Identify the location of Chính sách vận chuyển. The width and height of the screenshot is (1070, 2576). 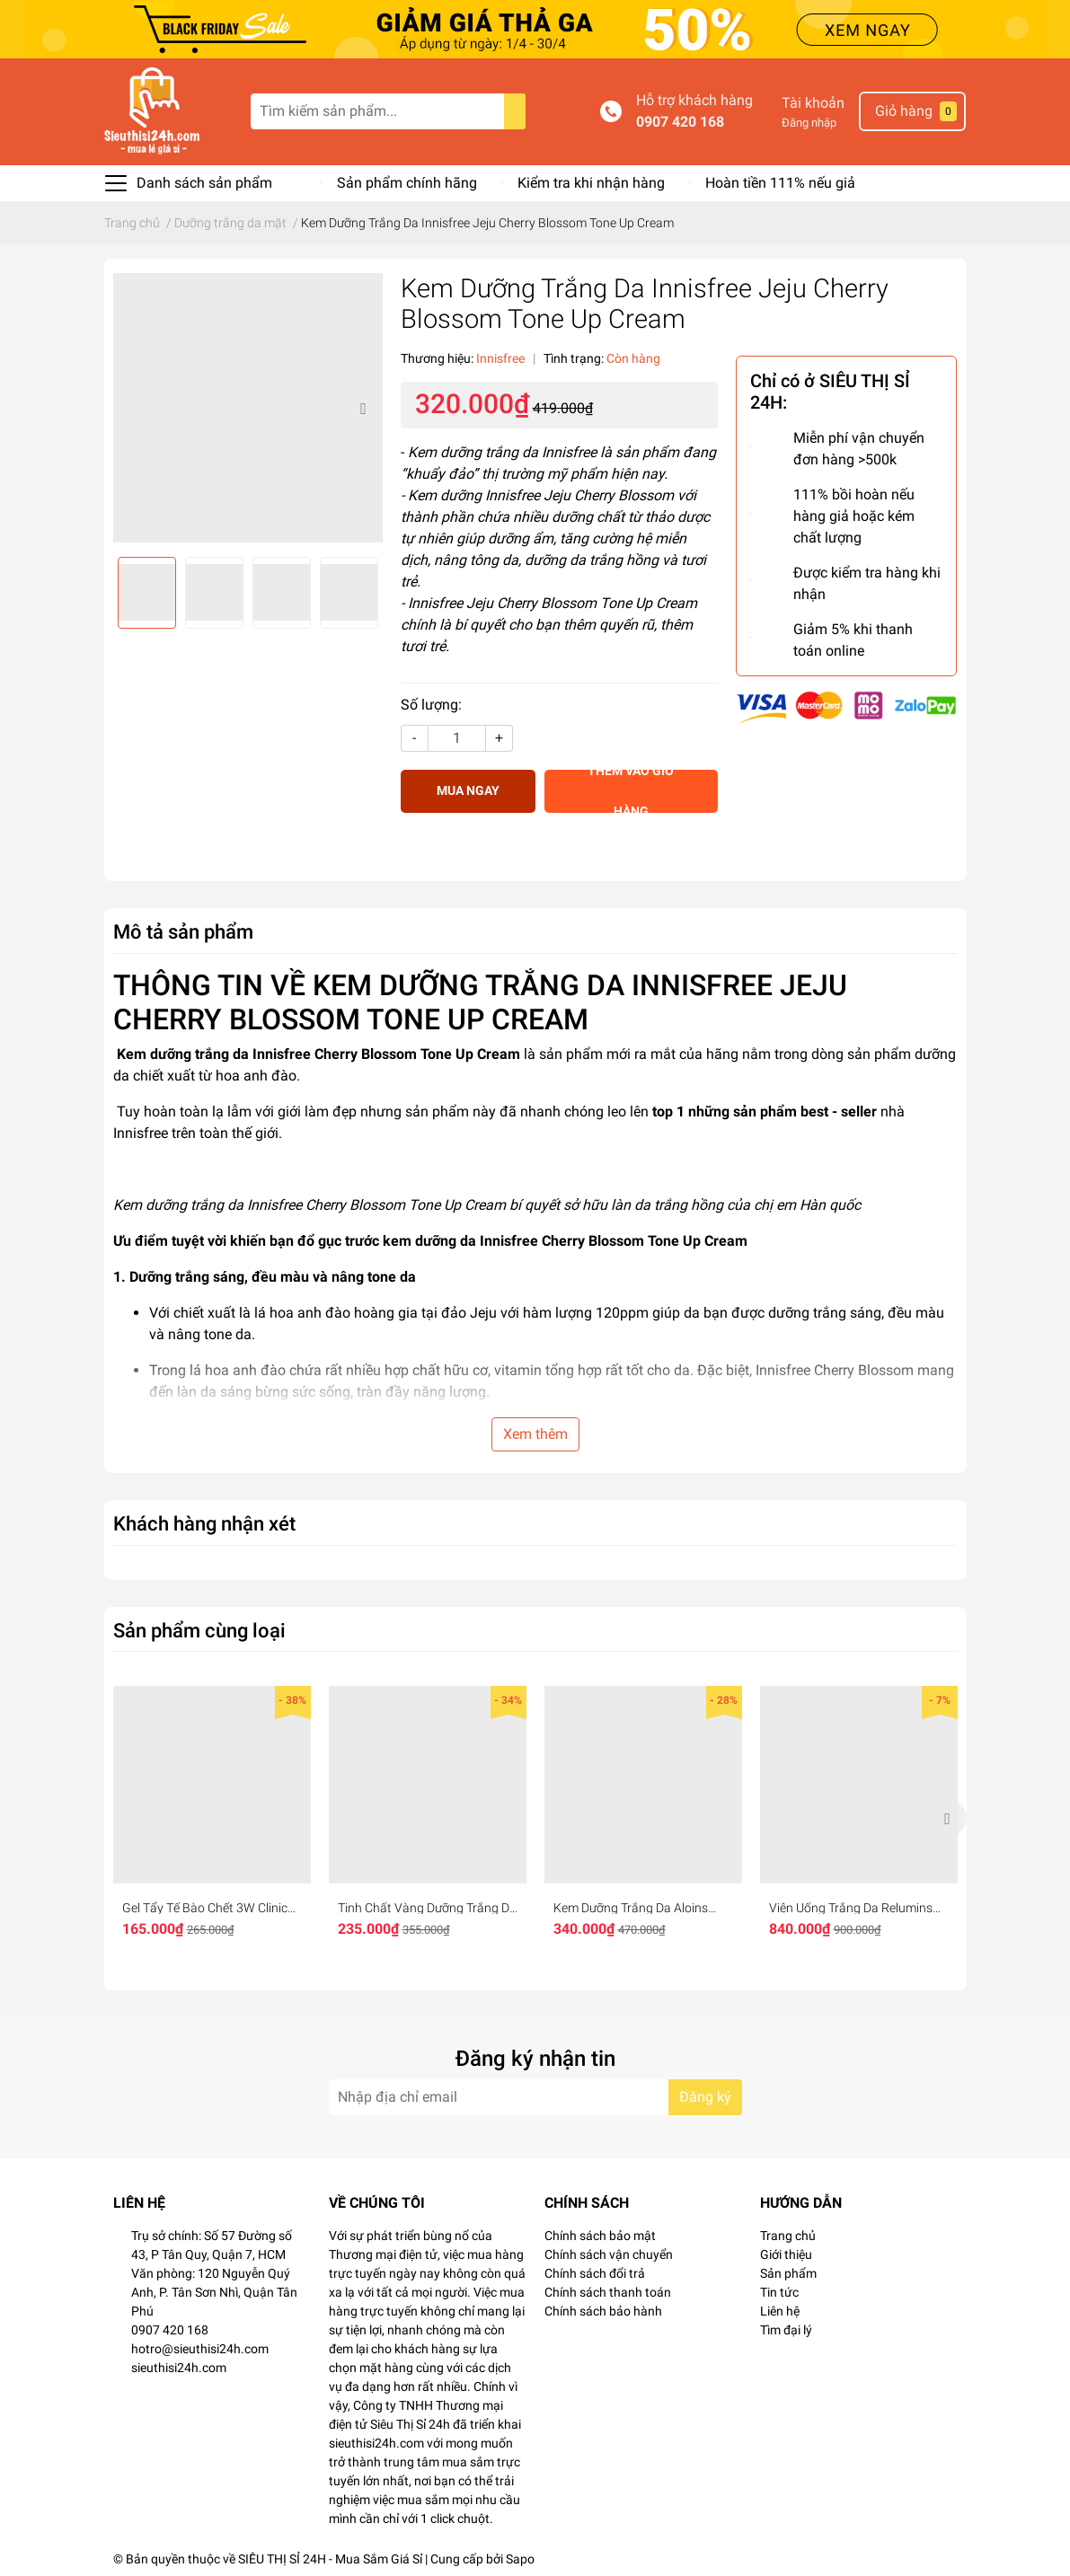
(608, 2254).